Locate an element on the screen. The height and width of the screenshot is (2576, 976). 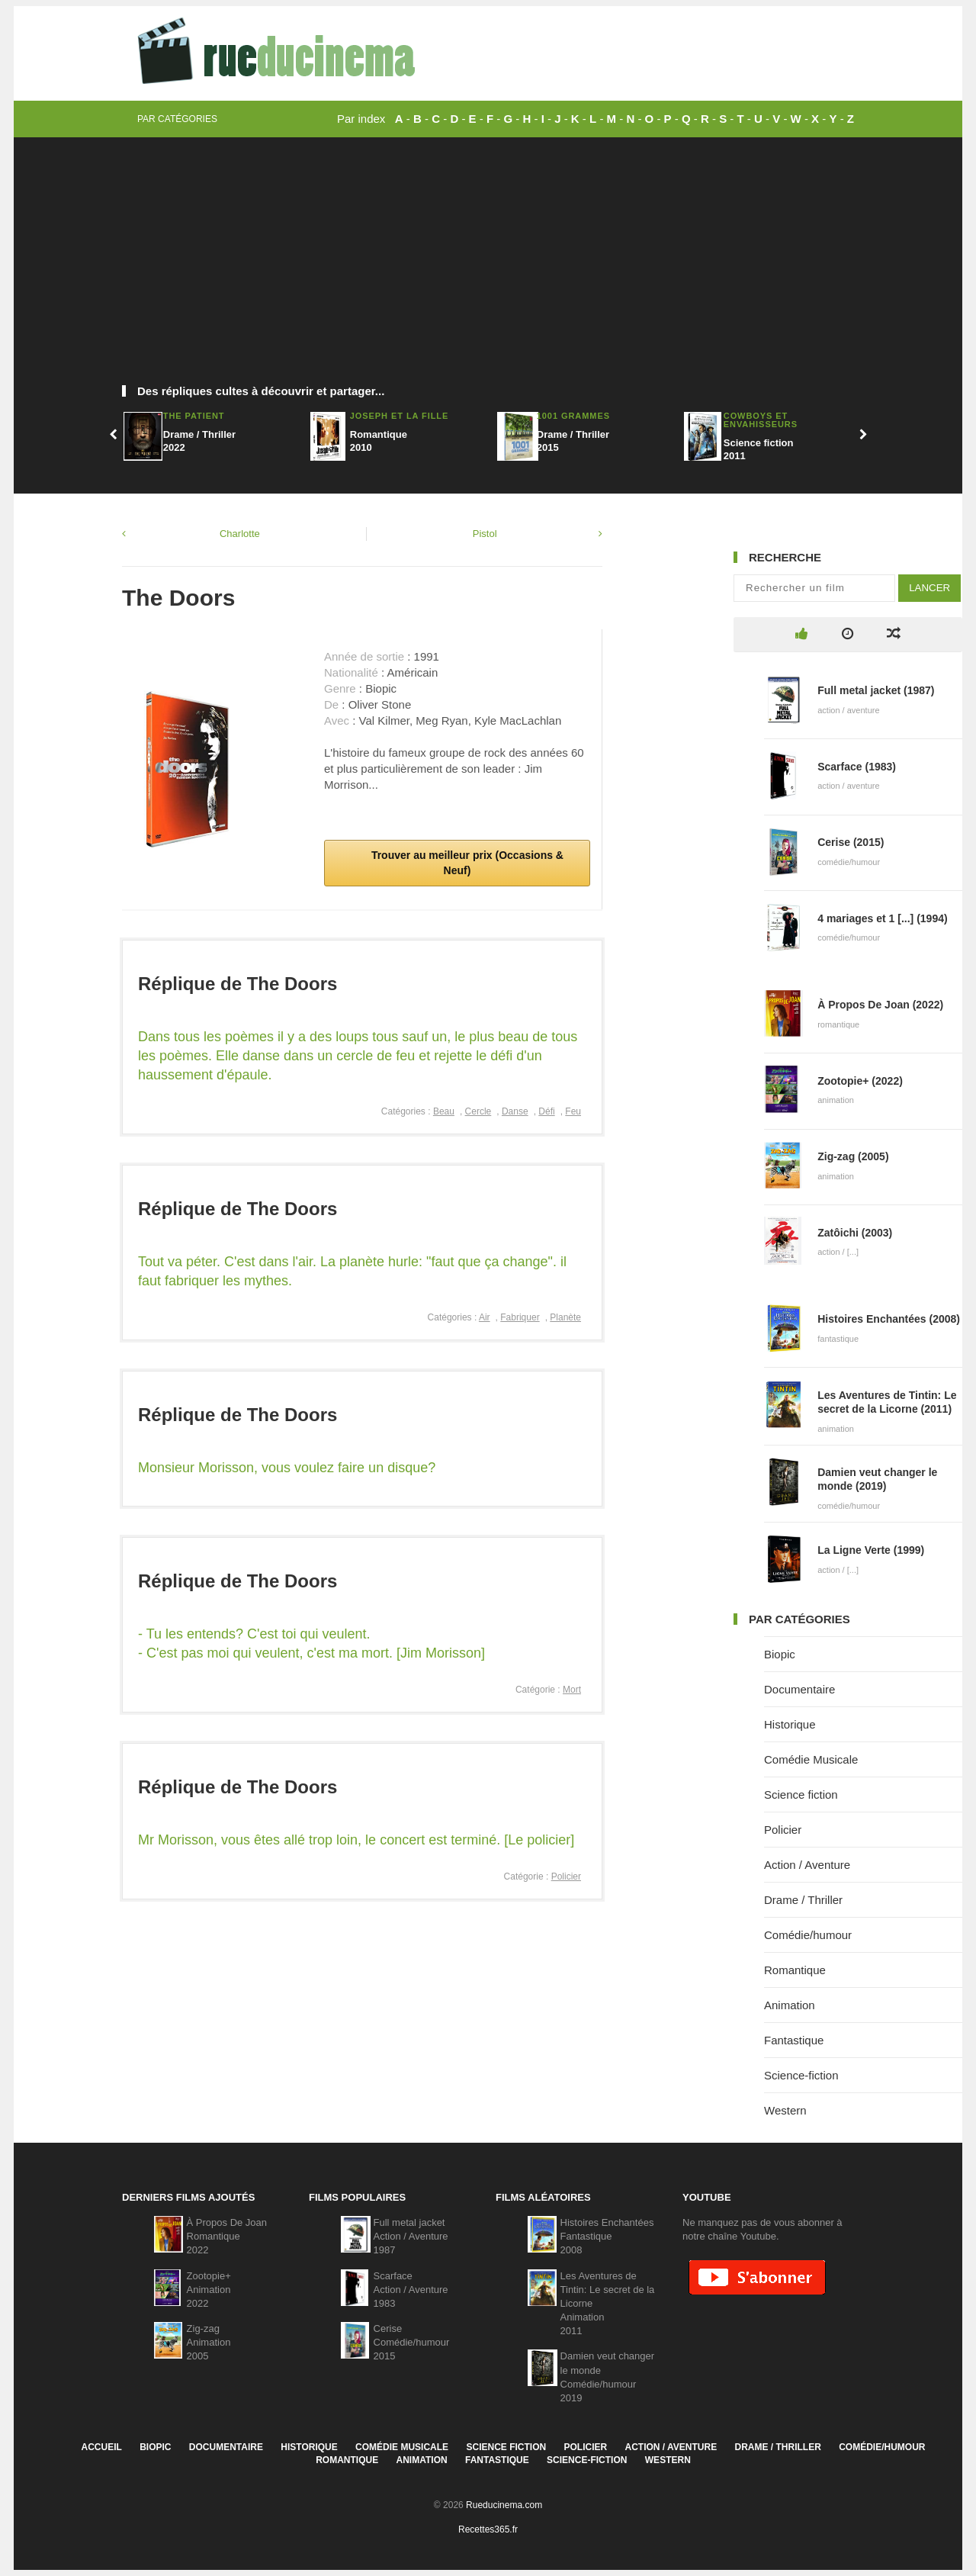
Zootopie+Animation2022 is located at coordinates (209, 2289).